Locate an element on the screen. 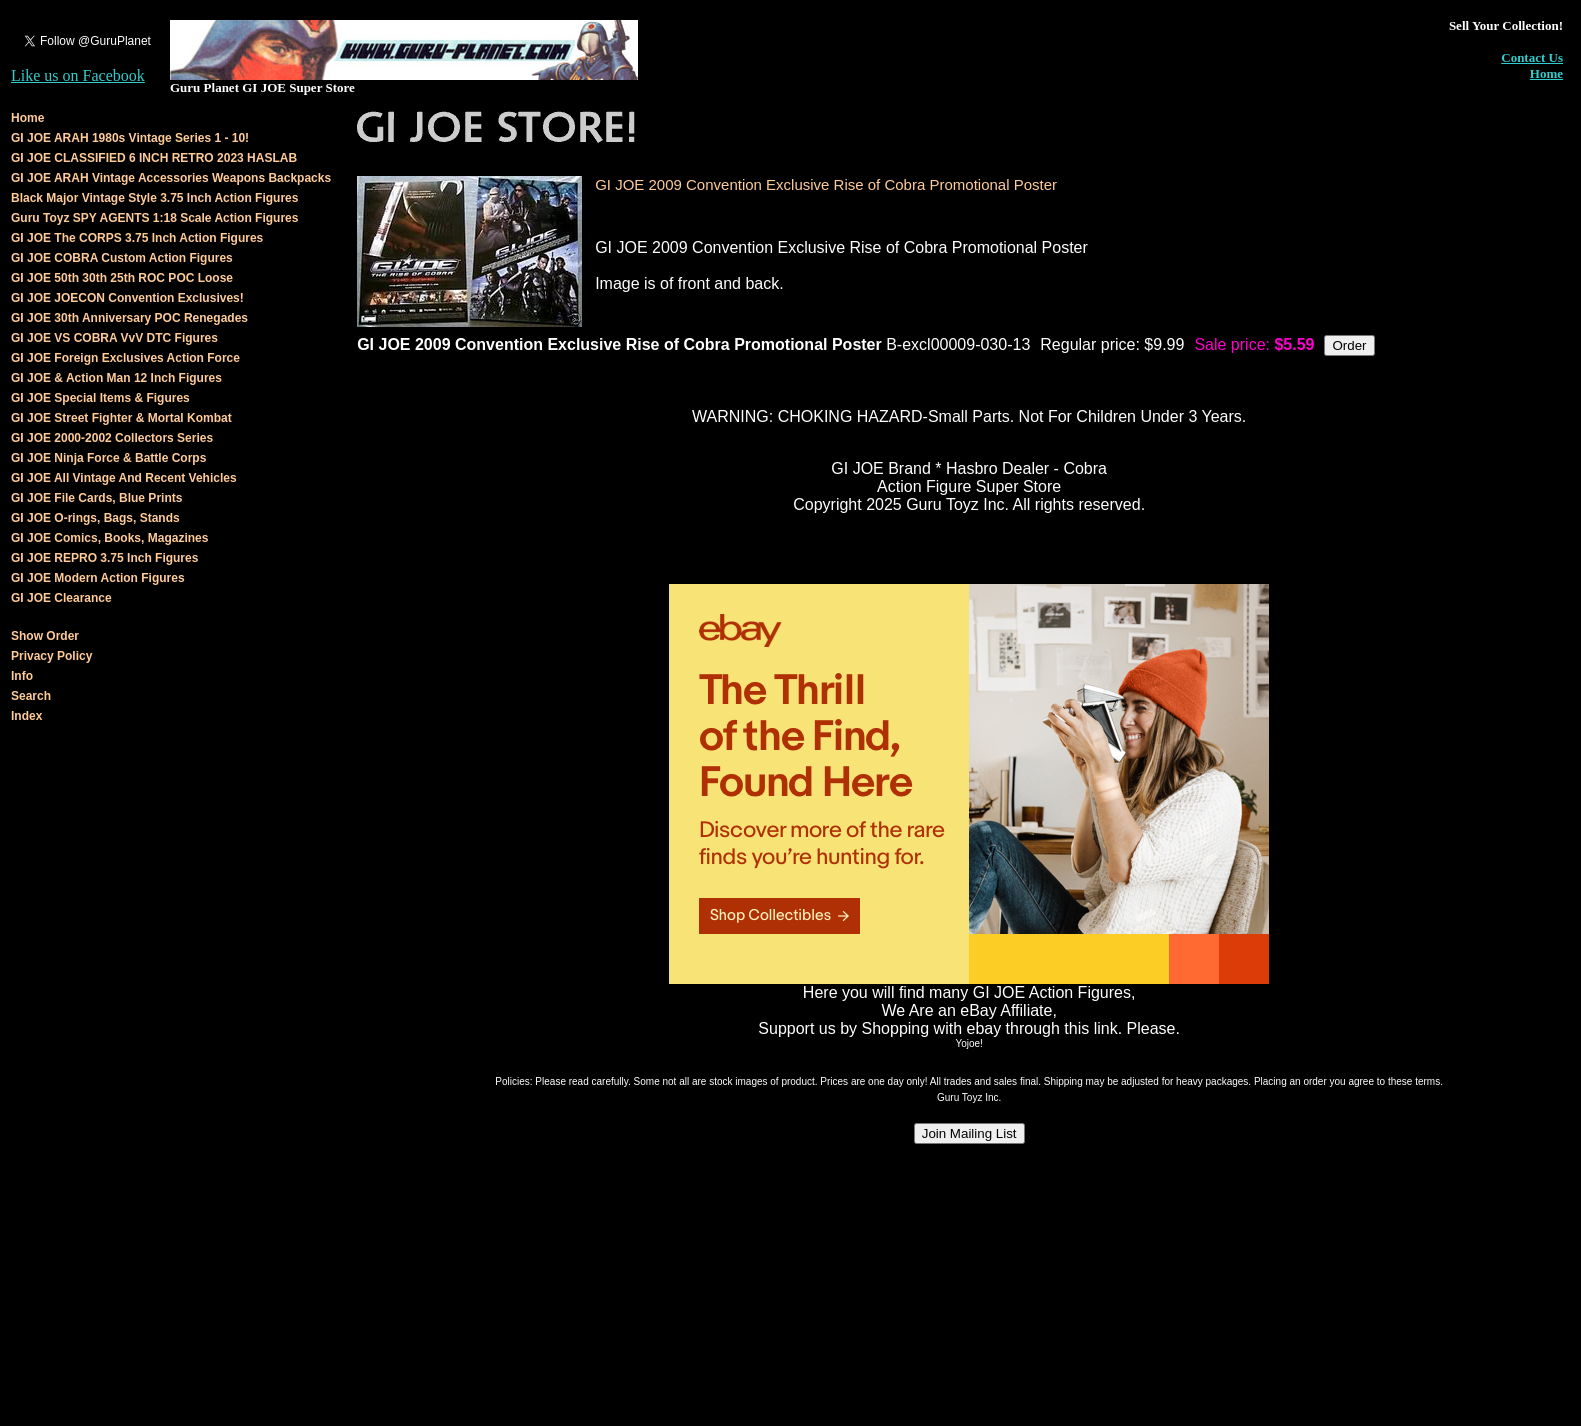  GI JOE CLASSIFIED 6 INCH RETRO 2023 HASLAB is located at coordinates (154, 158).